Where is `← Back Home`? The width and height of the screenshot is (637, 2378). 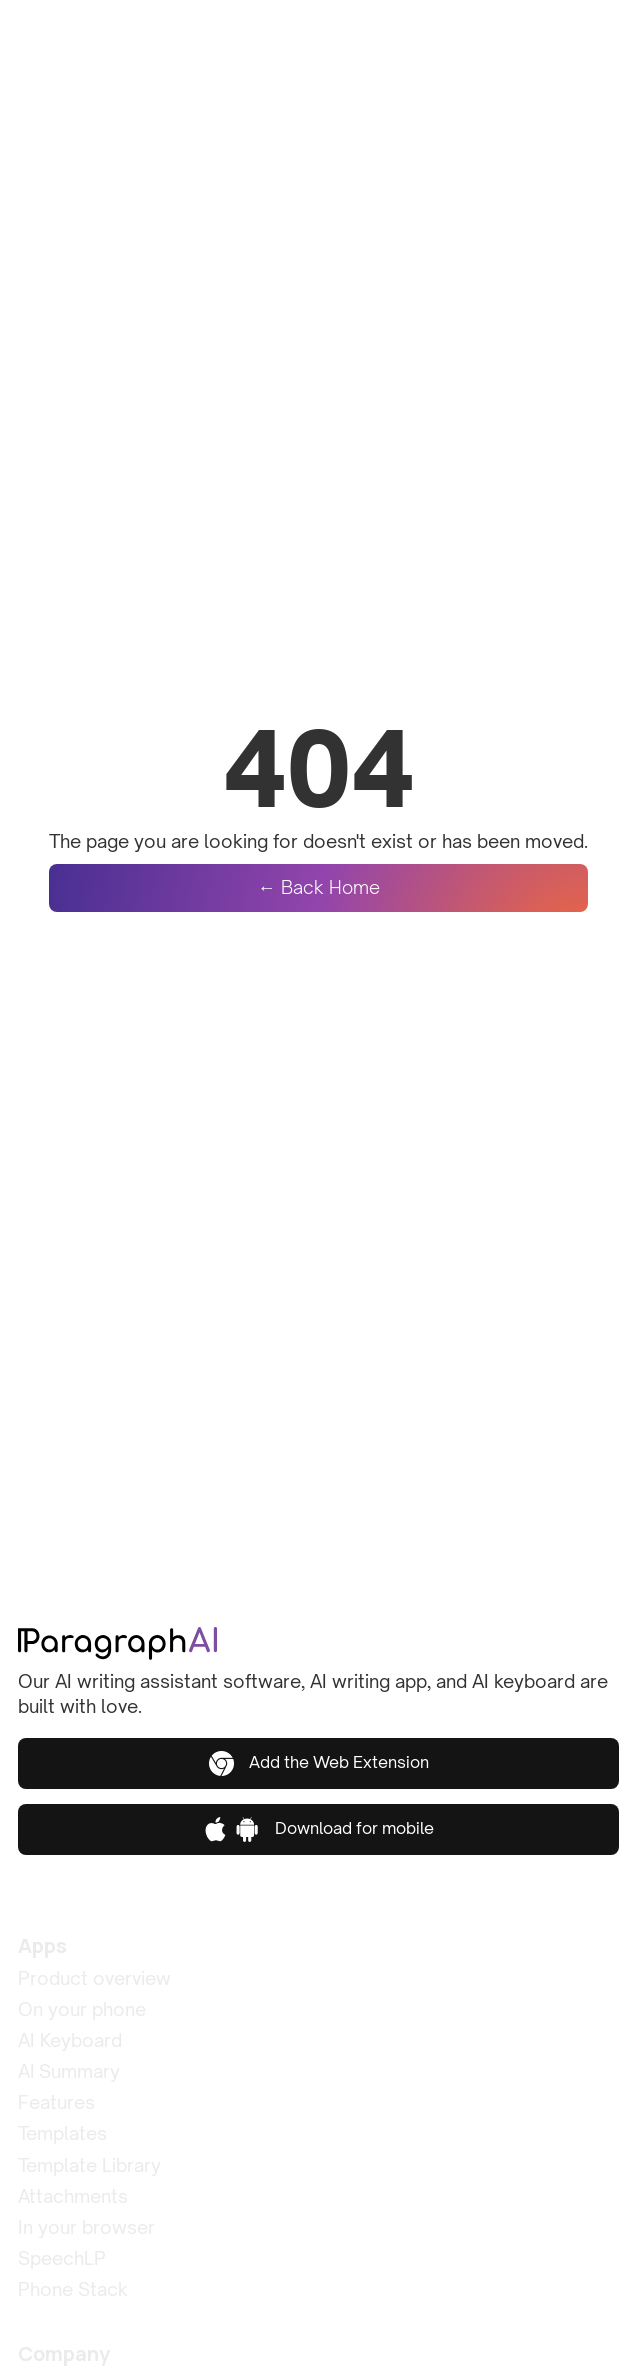 ← Back Home is located at coordinates (319, 887).